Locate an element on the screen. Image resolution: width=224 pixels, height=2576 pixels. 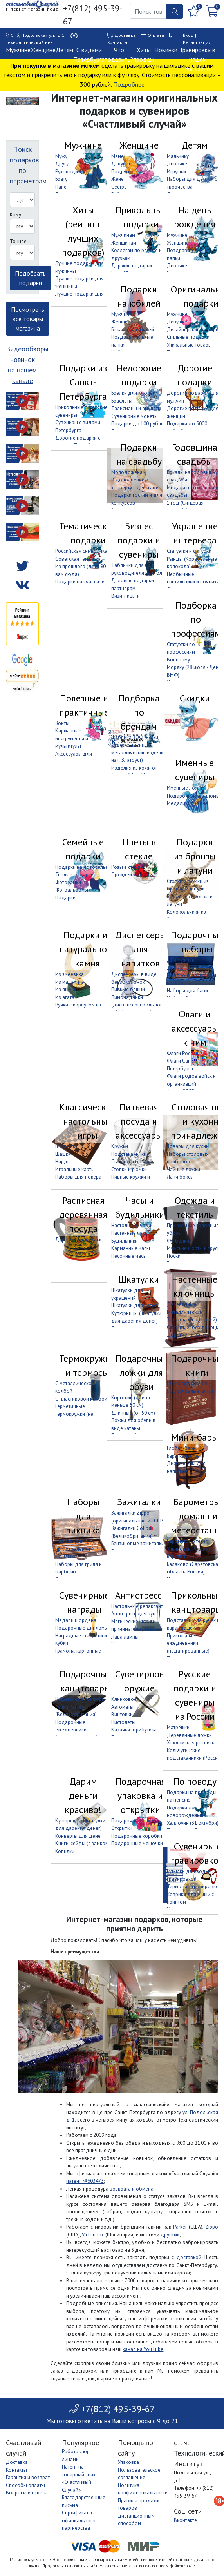
Именные сувениры is located at coordinates (195, 770).